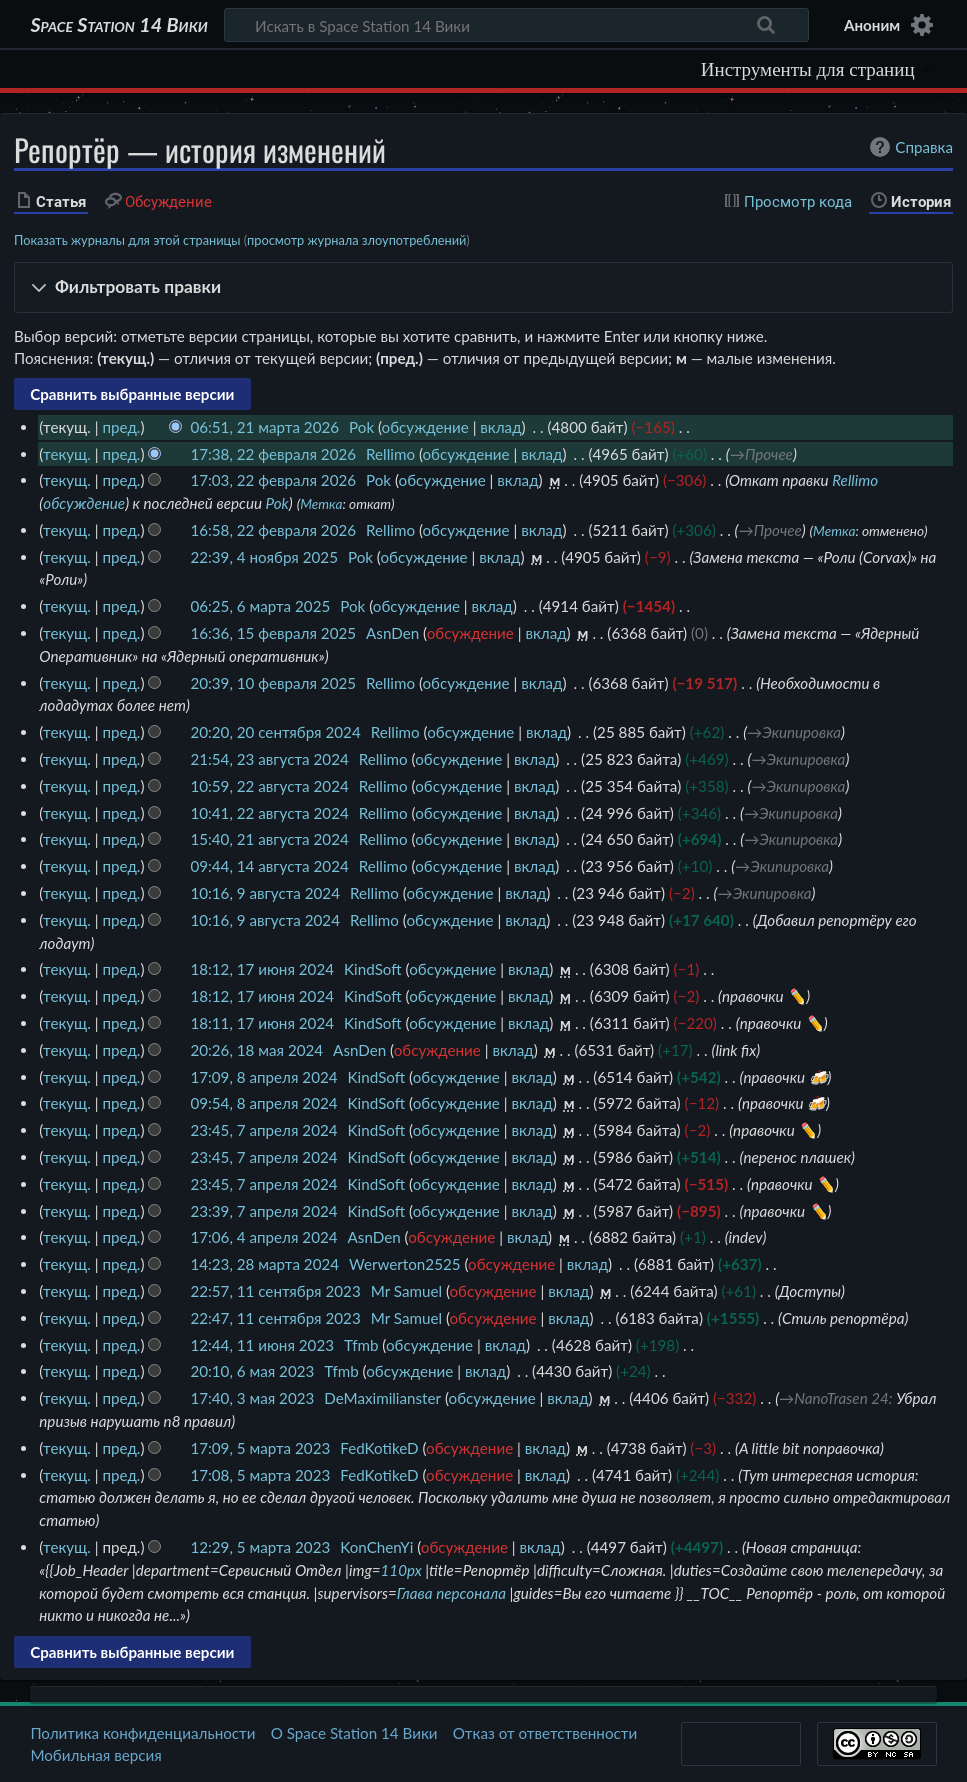  What do you see at coordinates (127, 240) in the screenshot?
I see `Показать журналы для этой страницы` at bounding box center [127, 240].